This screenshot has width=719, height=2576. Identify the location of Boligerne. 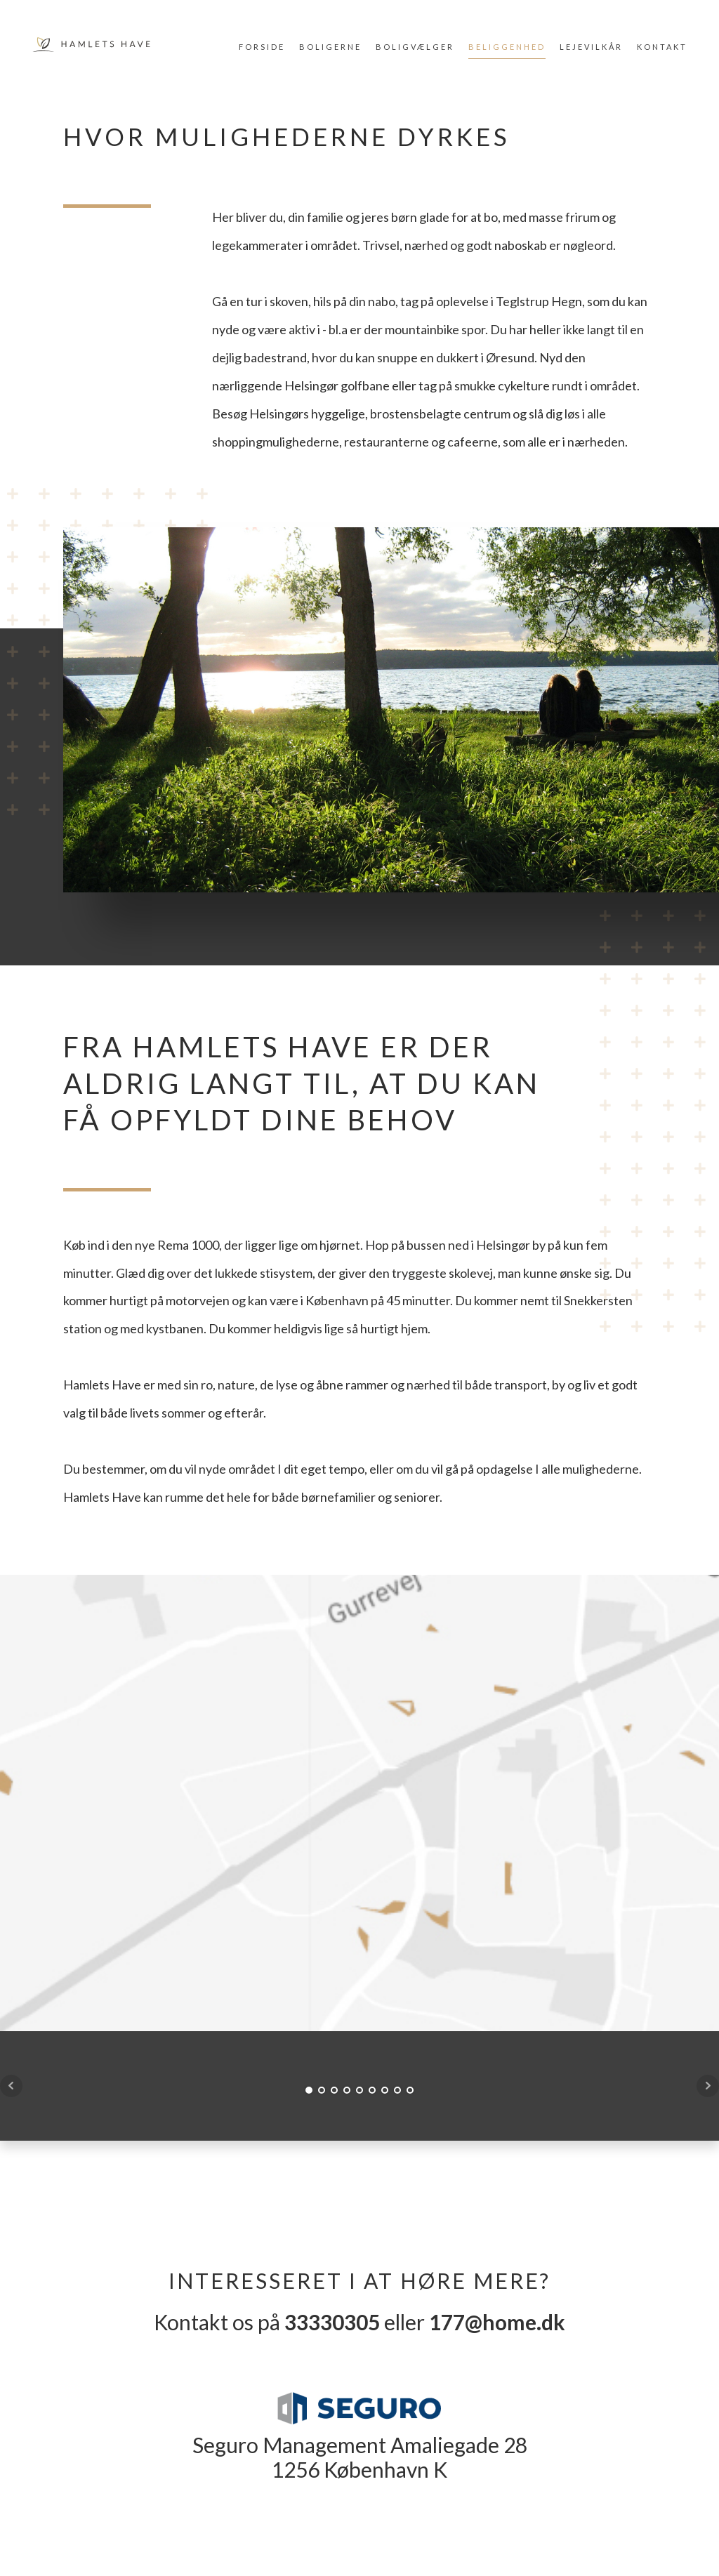
(330, 46).